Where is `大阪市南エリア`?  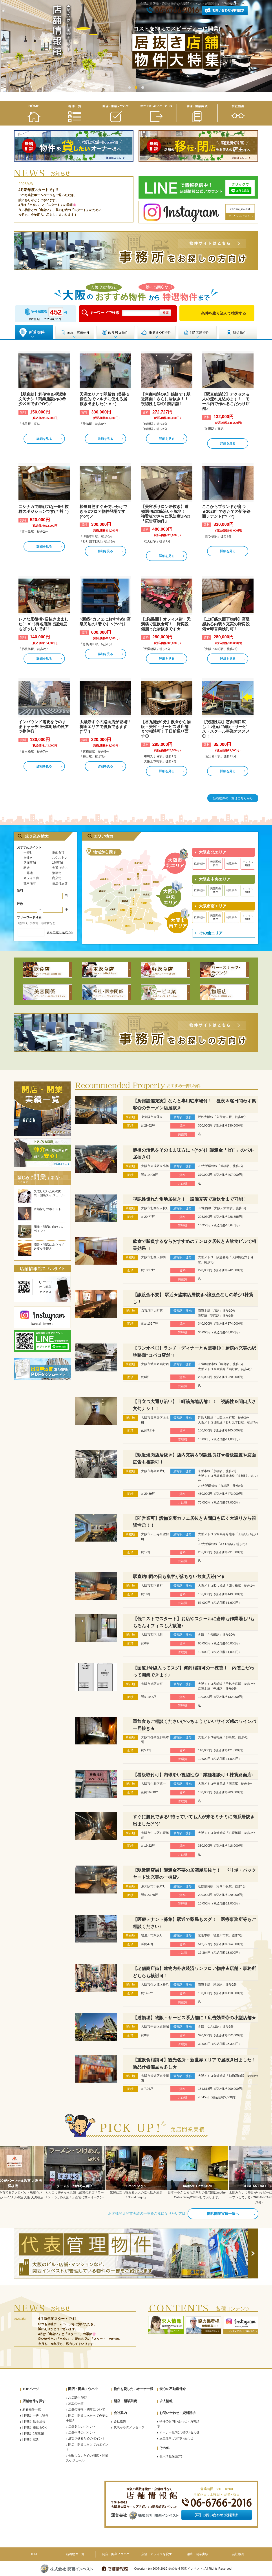 大阪市南エリア is located at coordinates (212, 906).